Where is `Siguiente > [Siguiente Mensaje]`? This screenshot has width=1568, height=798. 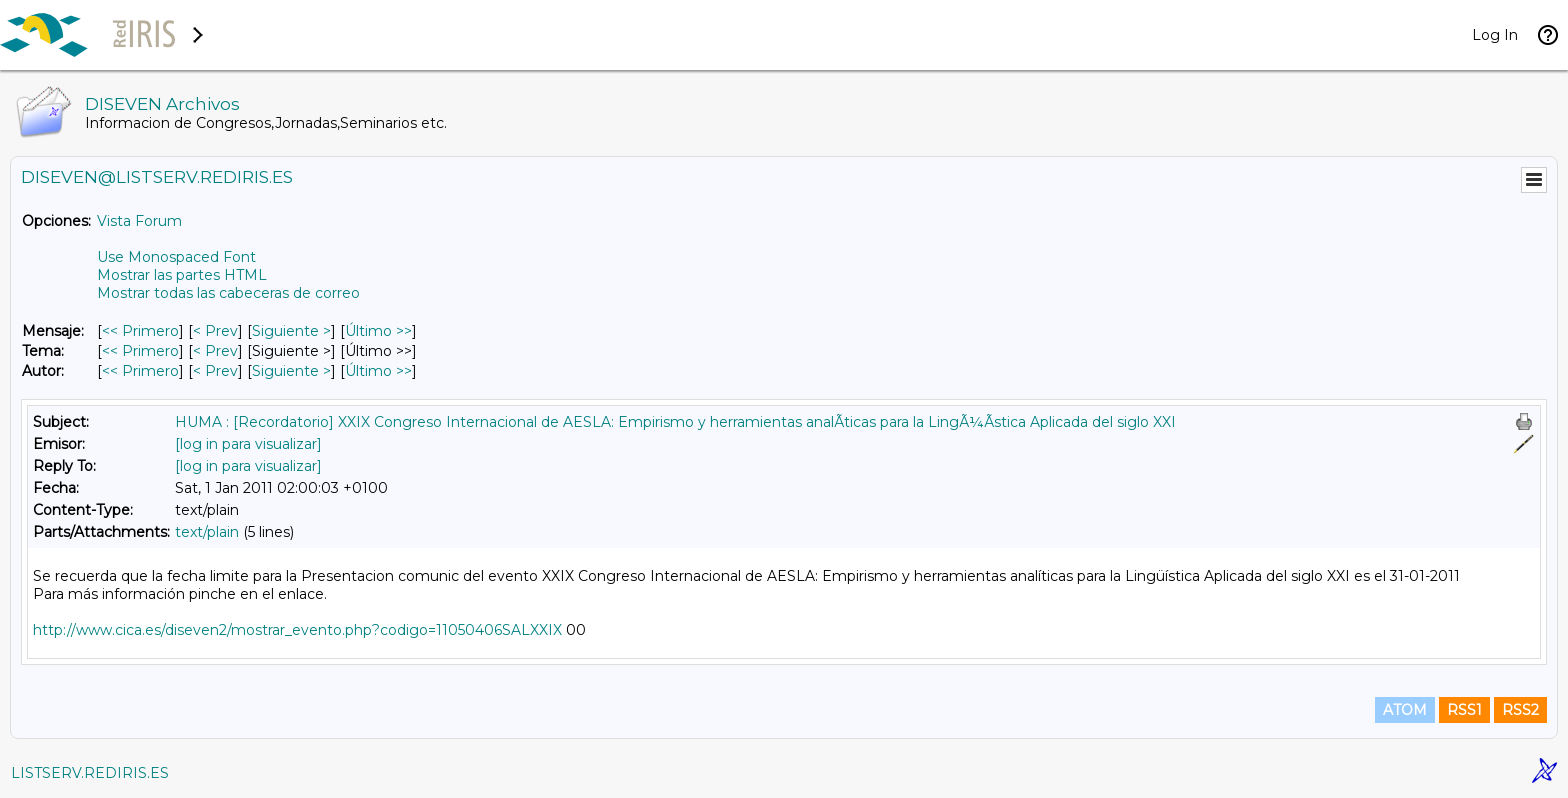 Siguiente > [Siguiente Mensaje] is located at coordinates (291, 331).